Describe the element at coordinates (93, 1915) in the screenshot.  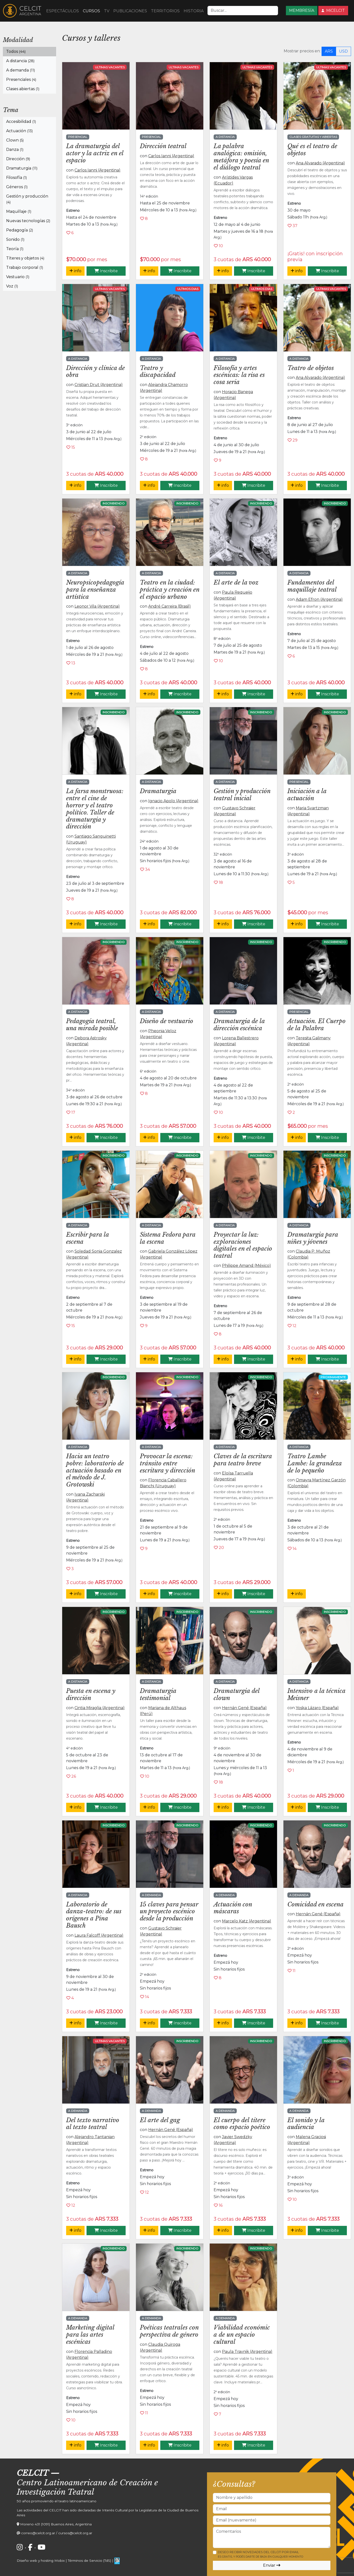
I see `Laboratorio de danza-teatro: de sus orígenes a Pina Bausch` at that location.